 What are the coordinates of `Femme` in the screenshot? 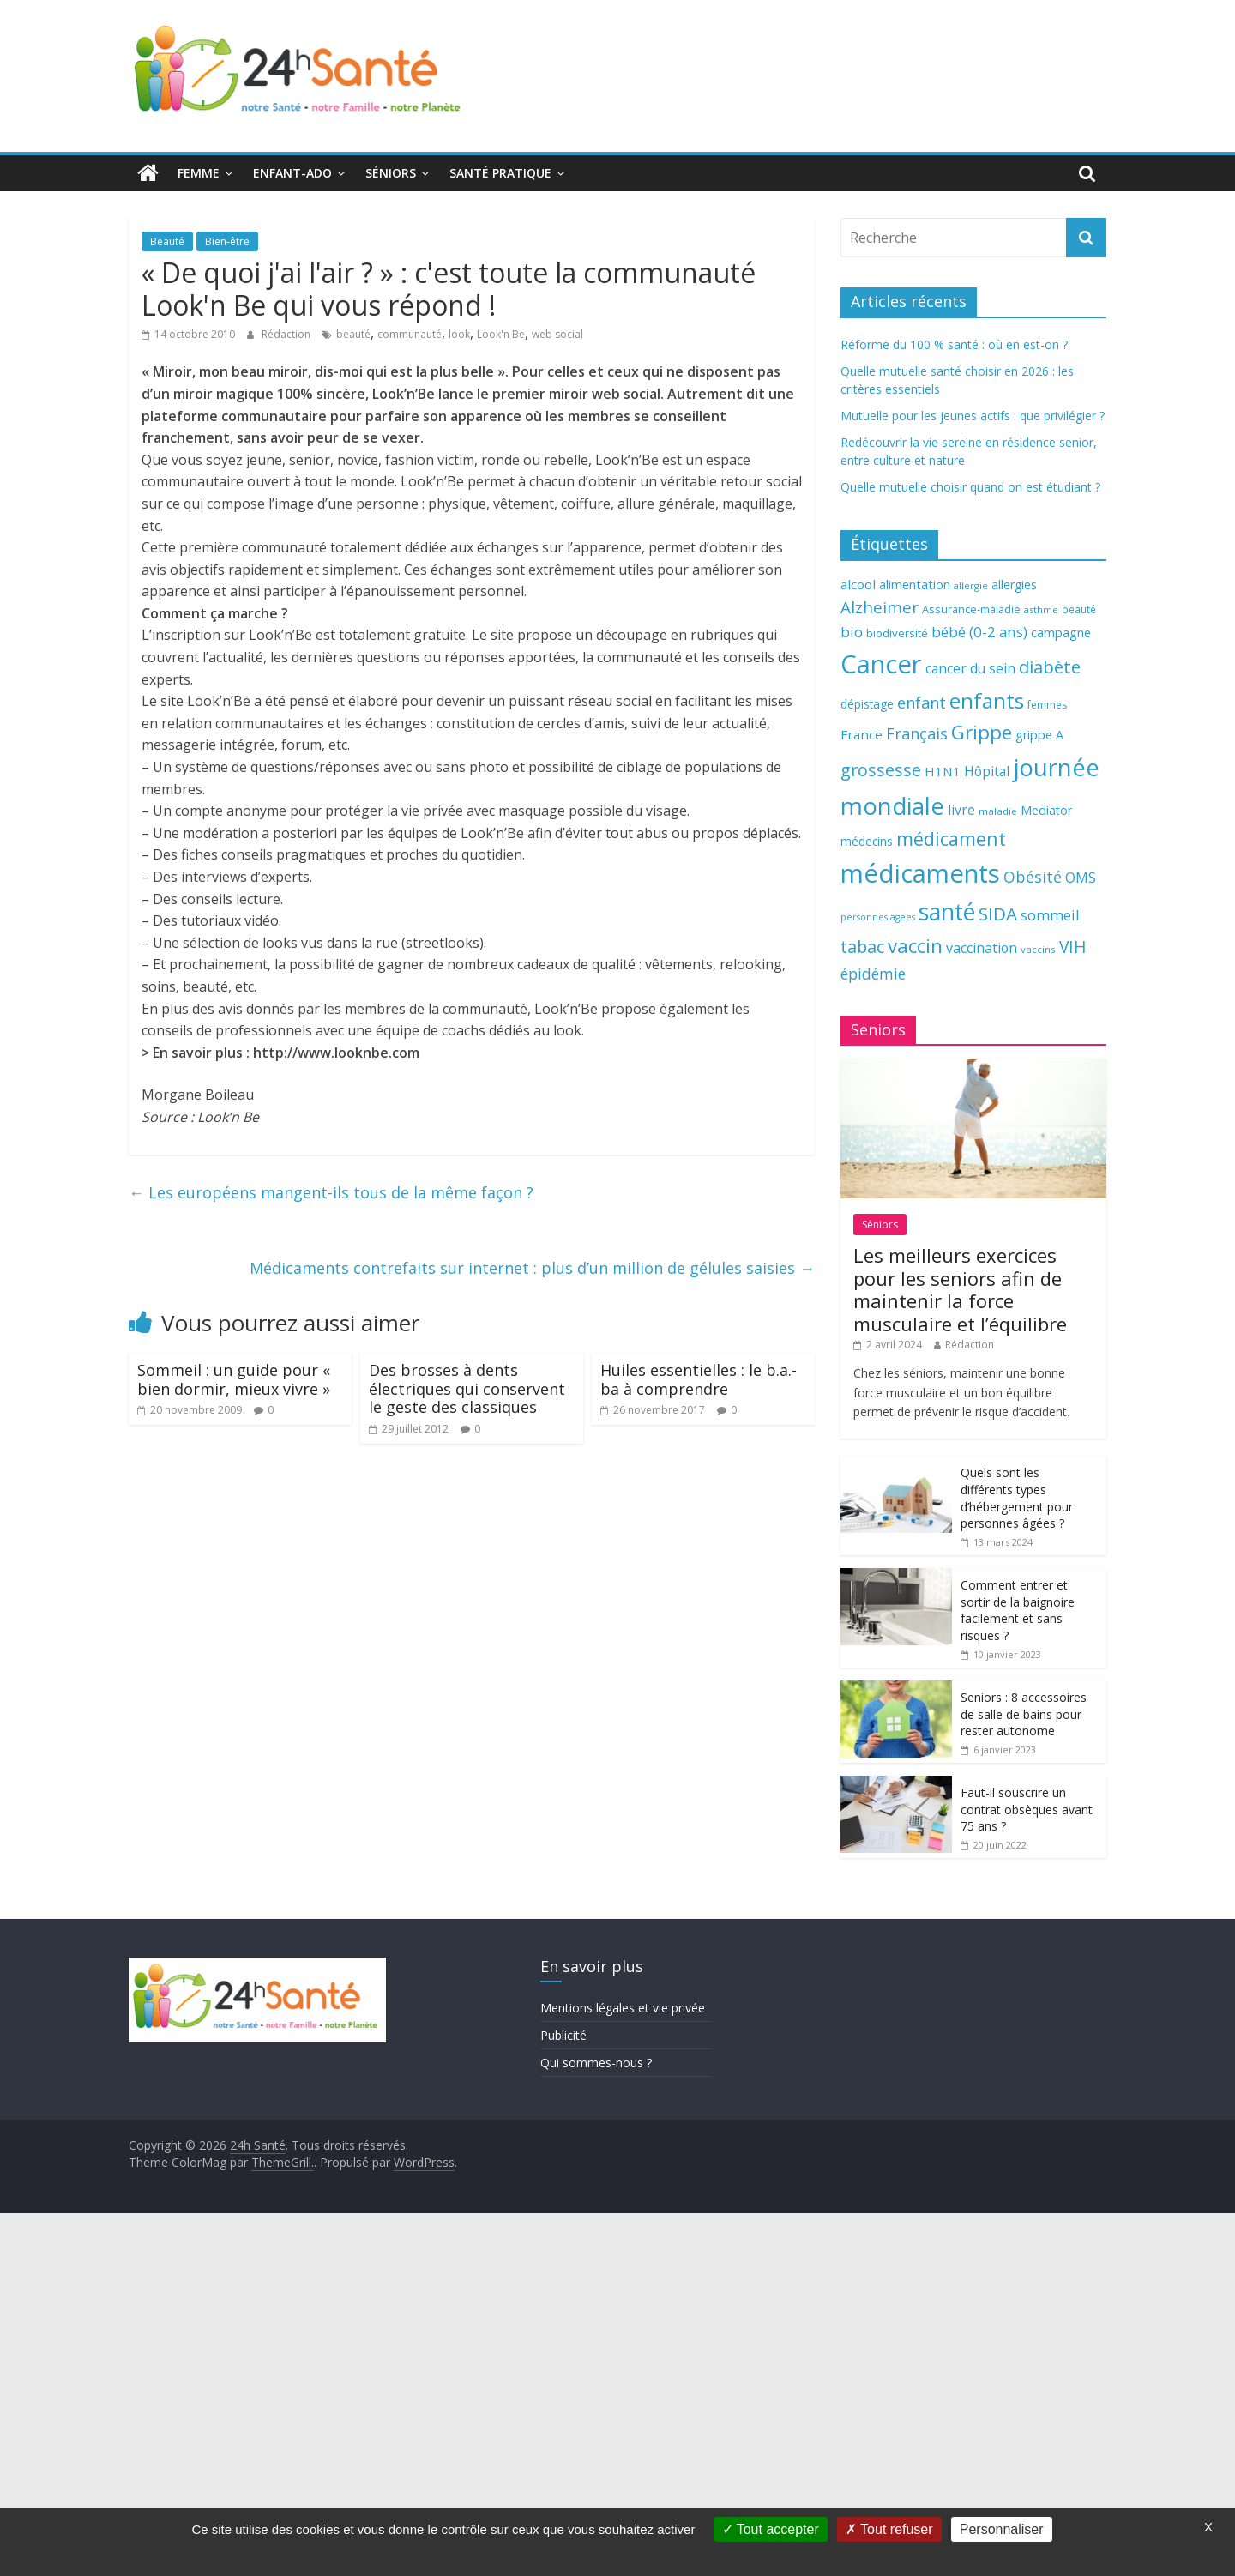 It's located at (199, 173).